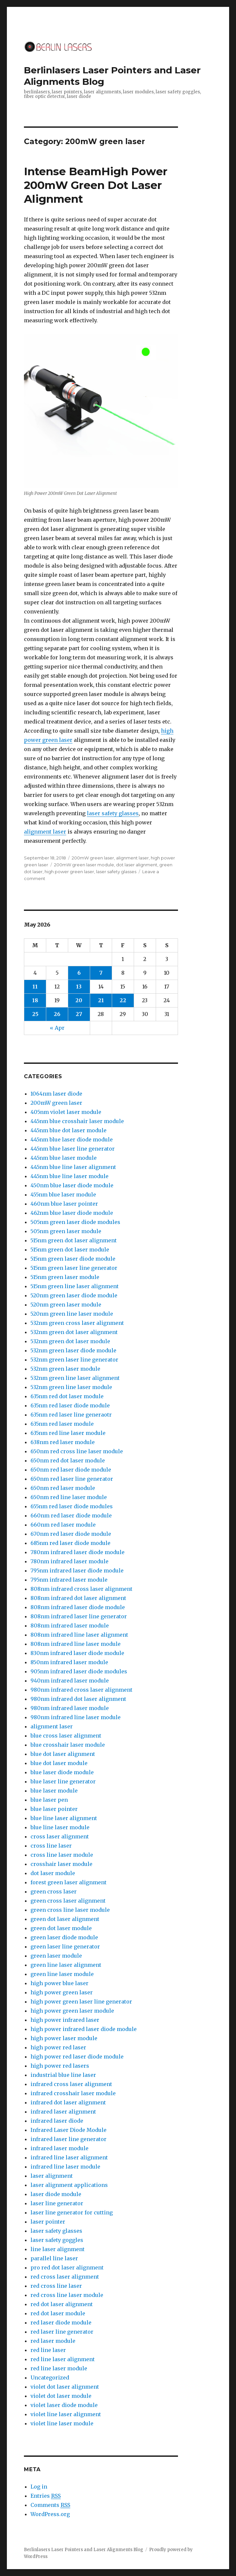 The width and height of the screenshot is (236, 2576). What do you see at coordinates (101, 972) in the screenshot?
I see `7 [Posts published on May 7, 2026]` at bounding box center [101, 972].